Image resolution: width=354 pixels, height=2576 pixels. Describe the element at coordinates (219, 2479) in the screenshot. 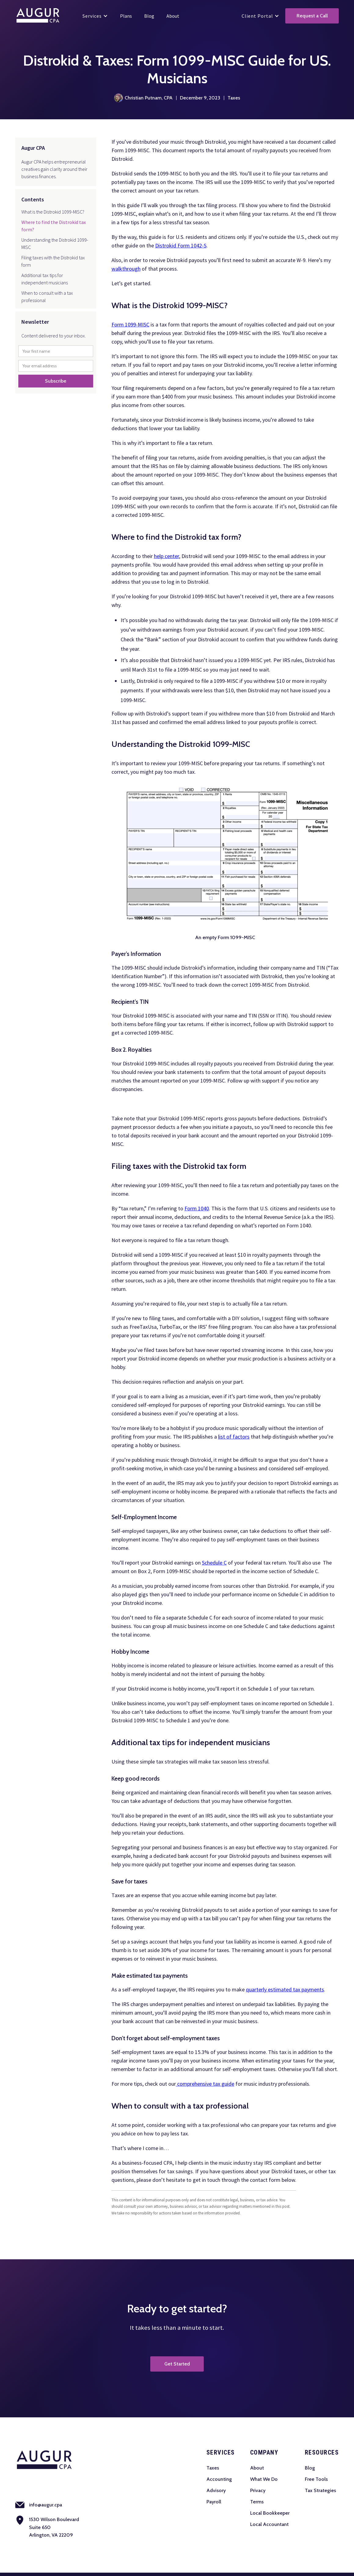

I see `Accounting` at that location.